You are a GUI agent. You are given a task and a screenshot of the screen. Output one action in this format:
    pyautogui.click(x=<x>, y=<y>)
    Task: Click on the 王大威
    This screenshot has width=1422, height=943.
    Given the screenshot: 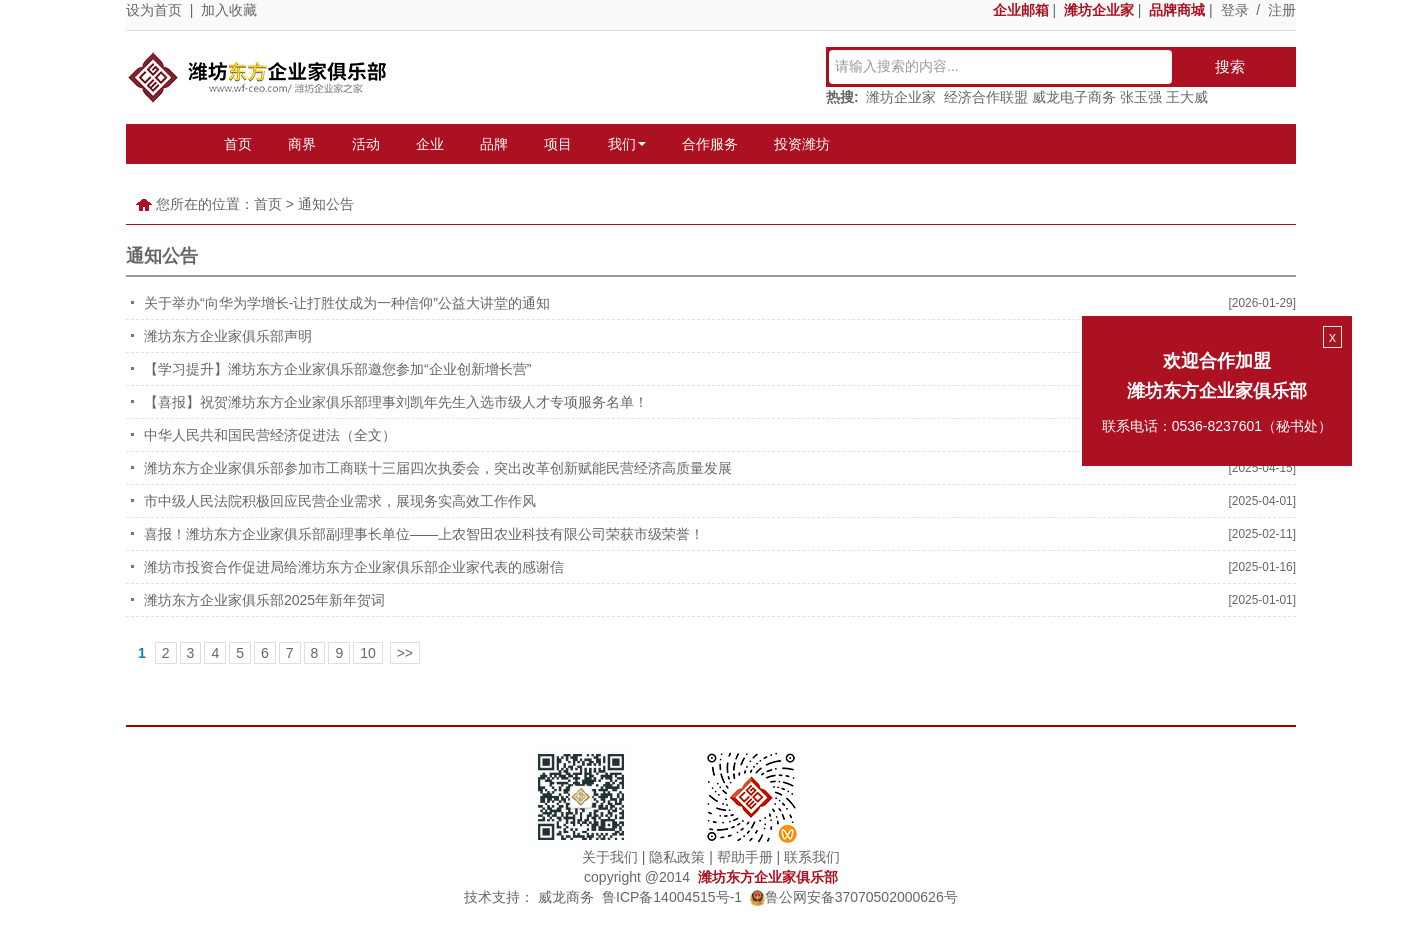 What is the action you would take?
    pyautogui.click(x=1187, y=97)
    